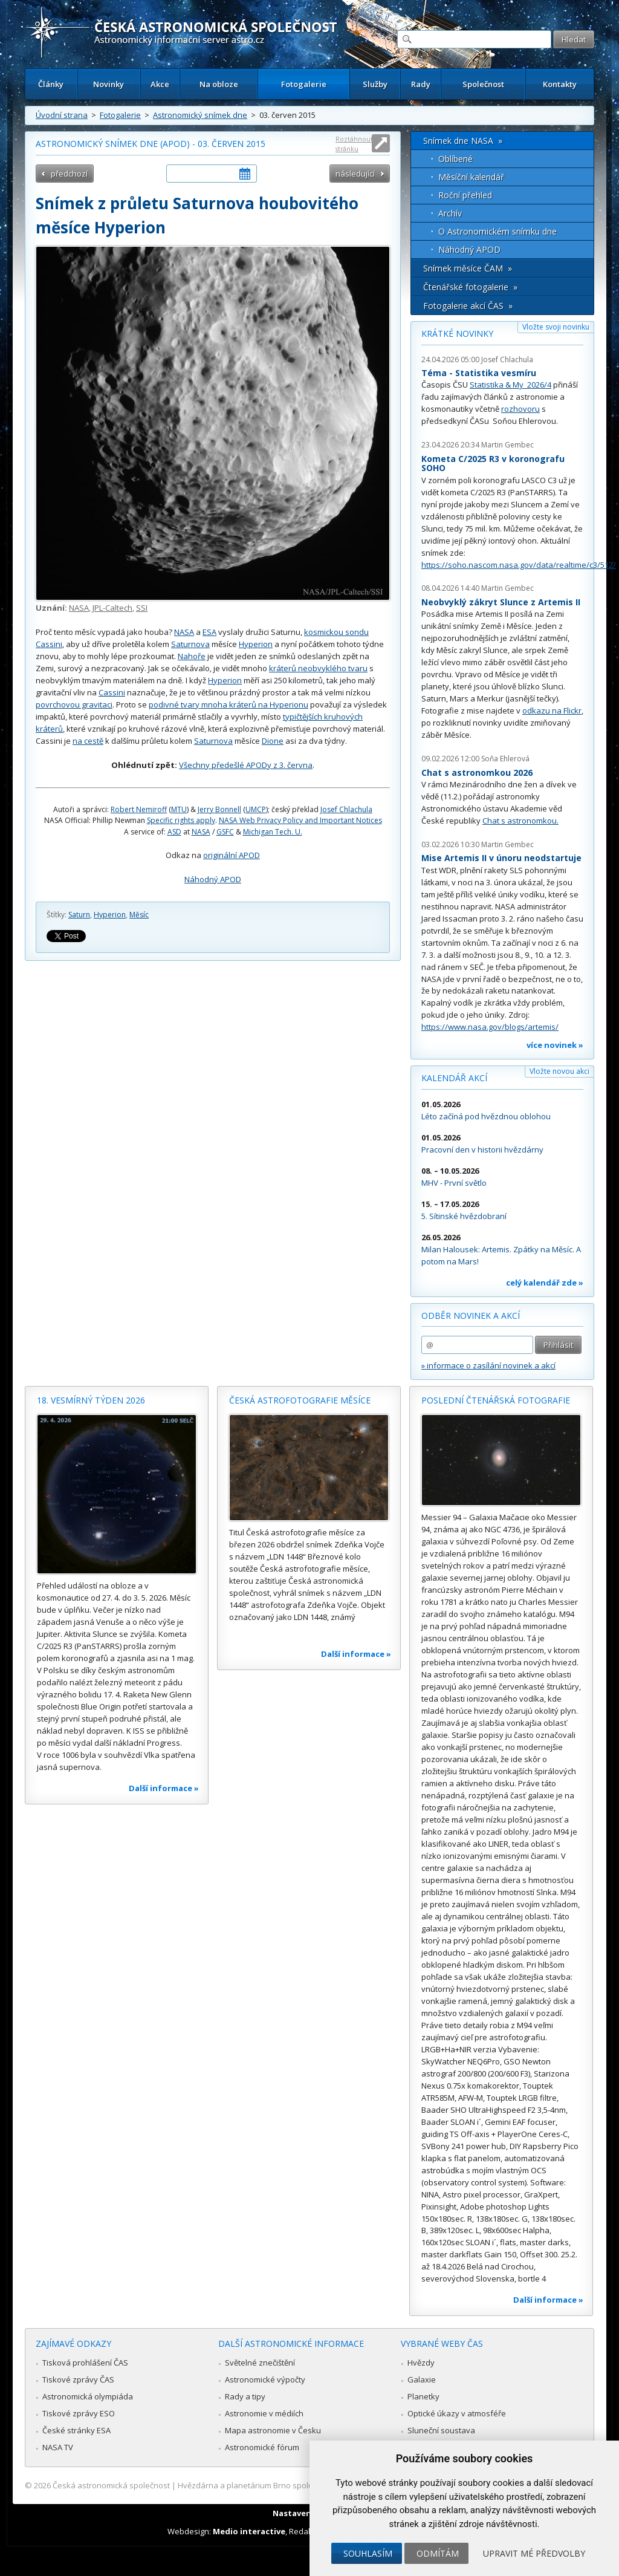 The width and height of the screenshot is (619, 2576). What do you see at coordinates (231, 855) in the screenshot?
I see `originální APOD` at bounding box center [231, 855].